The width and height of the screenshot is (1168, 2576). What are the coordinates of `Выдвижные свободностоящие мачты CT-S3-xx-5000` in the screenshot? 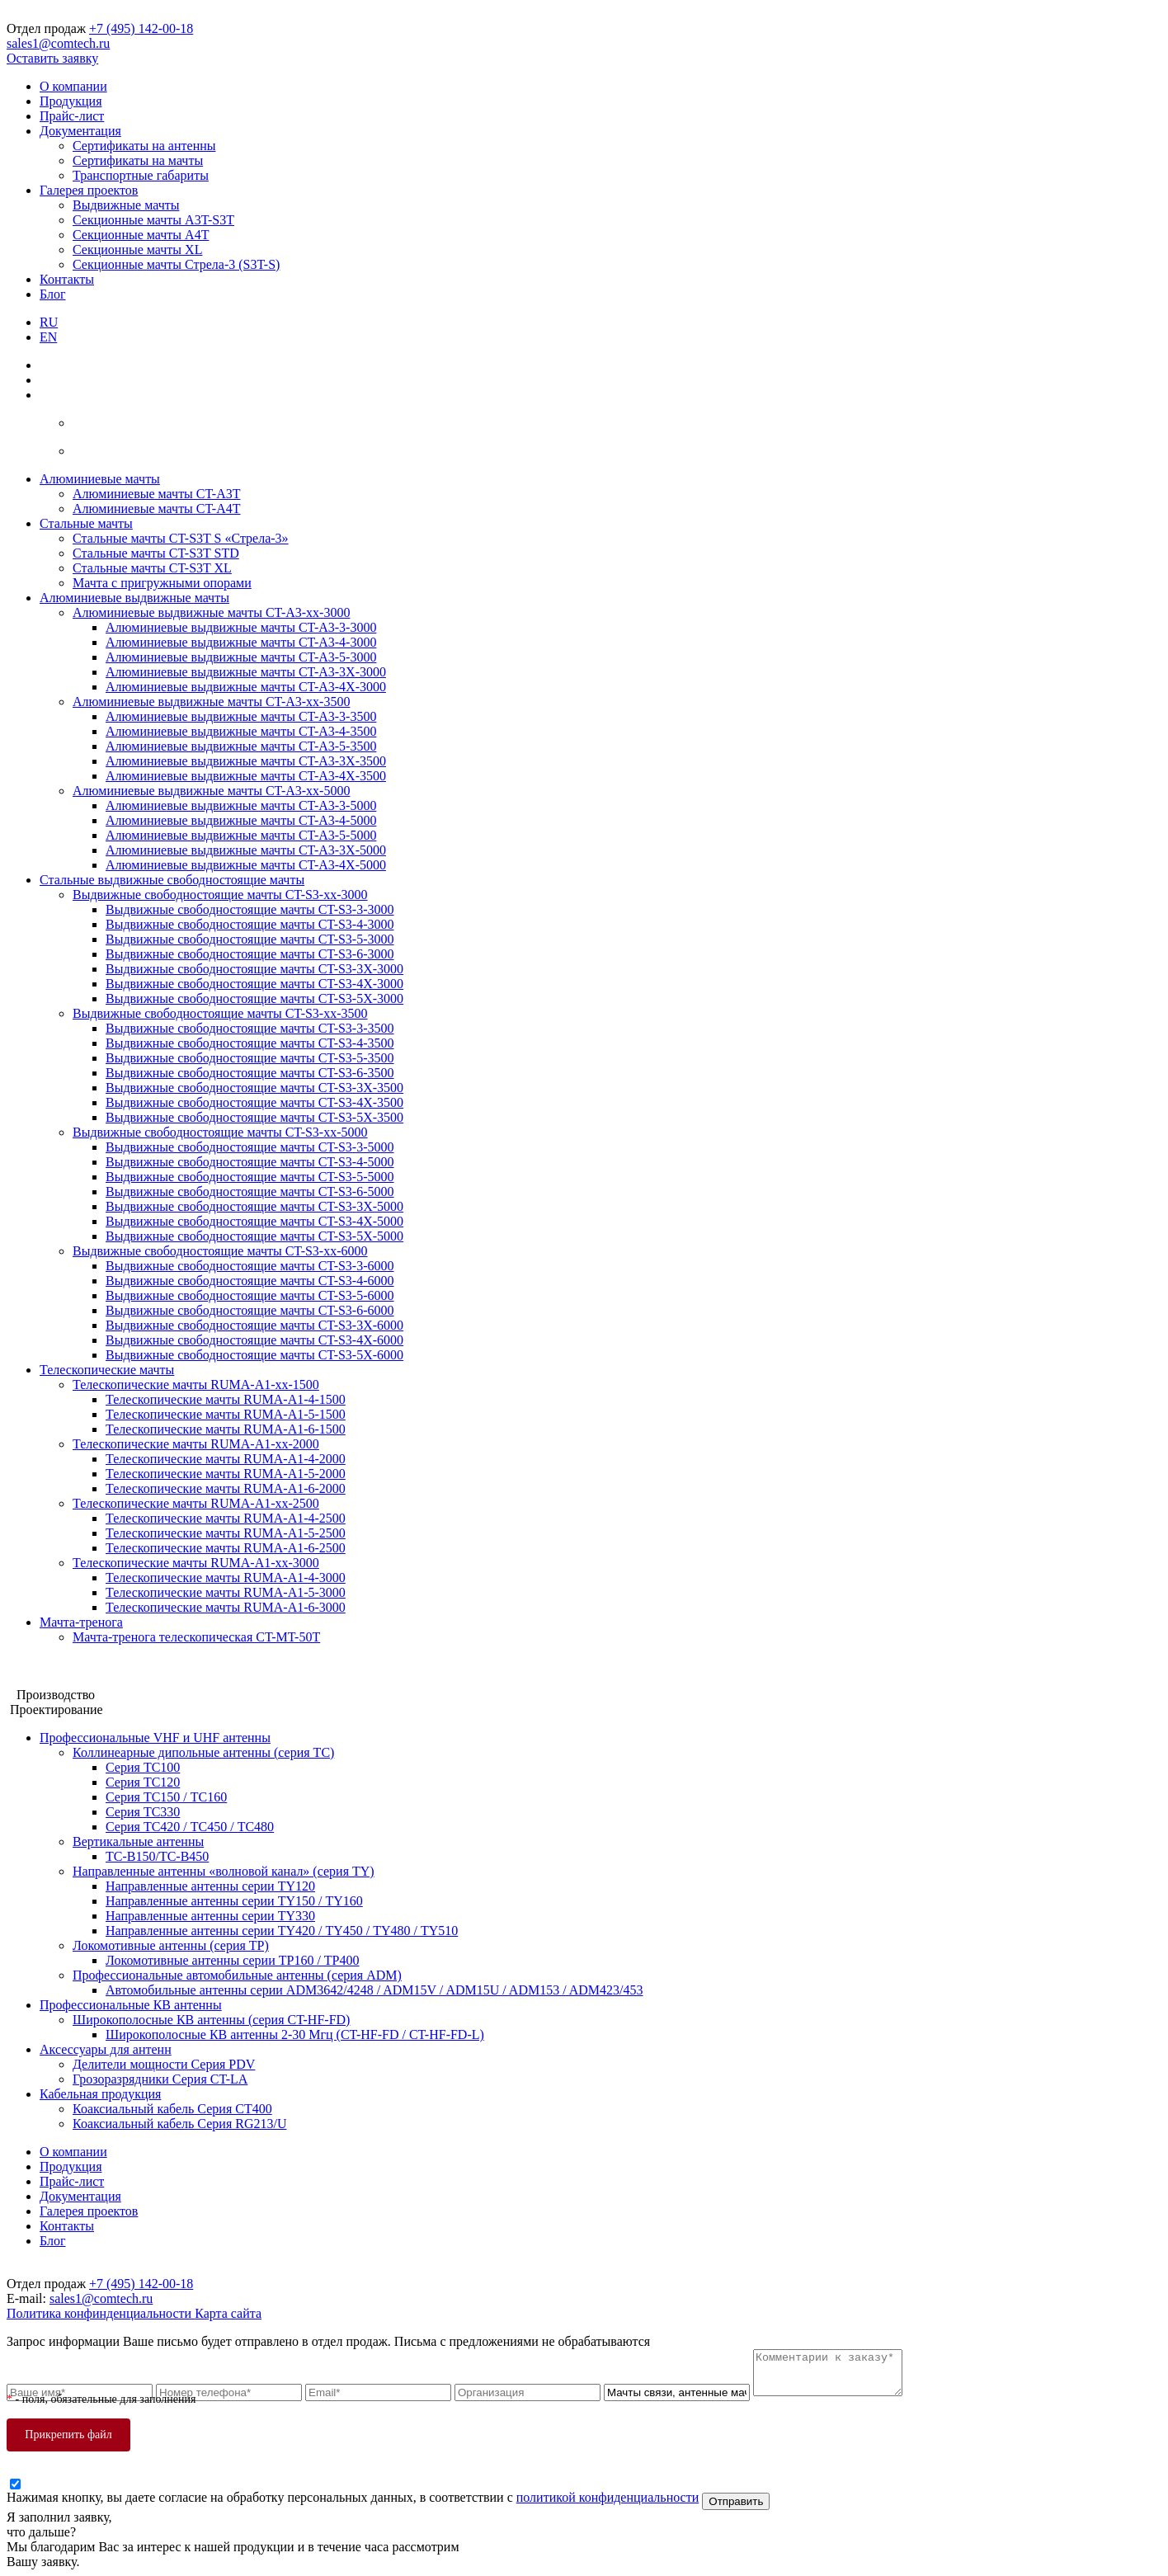 It's located at (220, 1132).